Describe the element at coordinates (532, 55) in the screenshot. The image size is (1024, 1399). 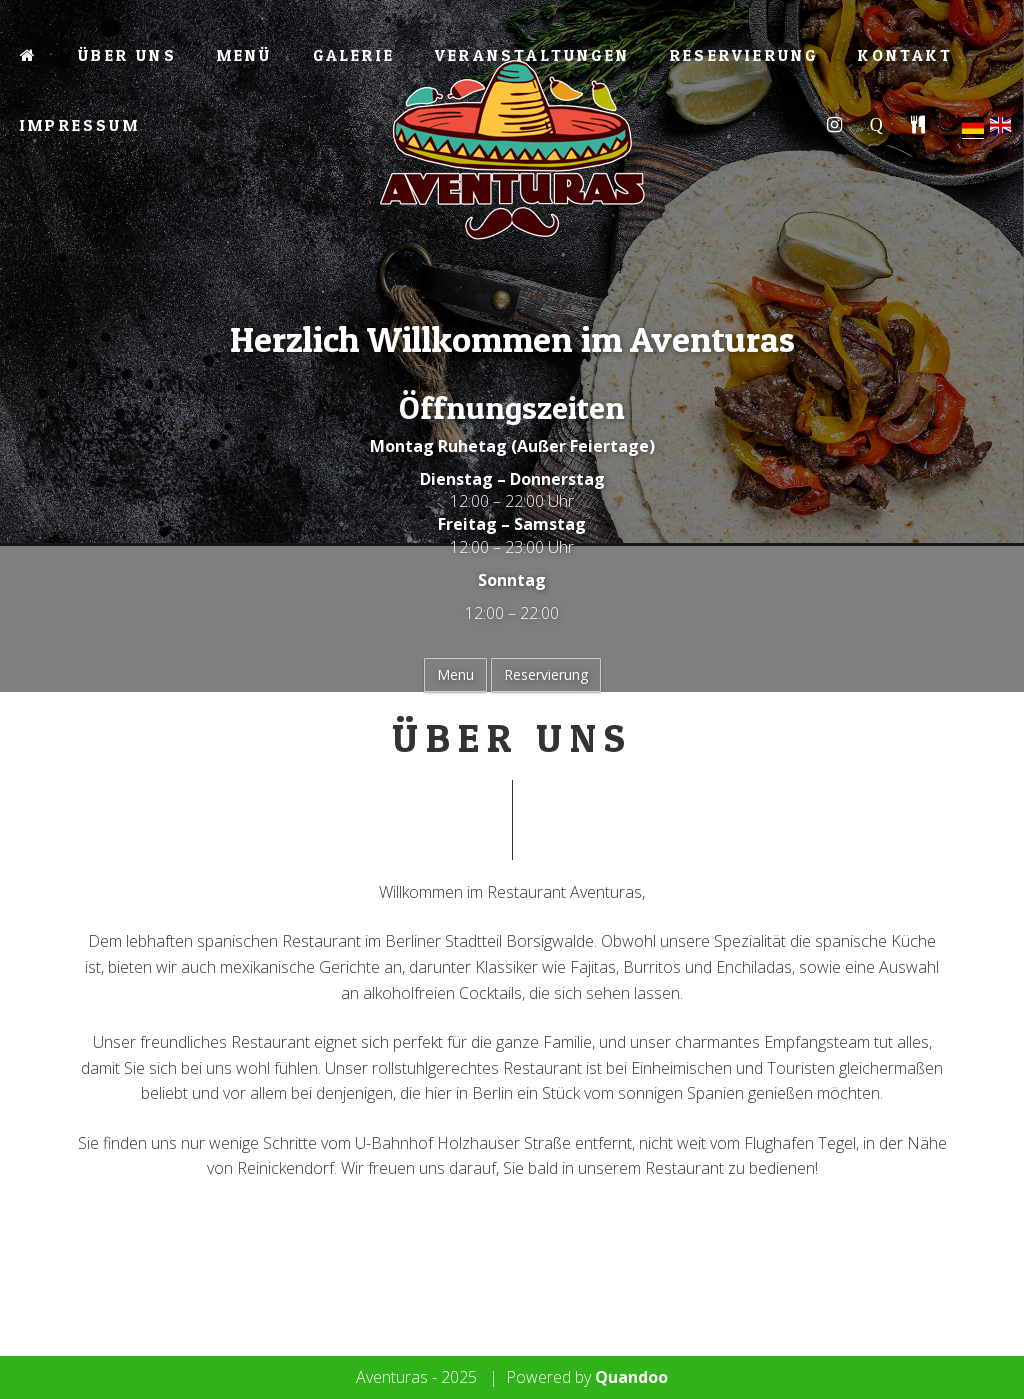
I see `Veranstaltungen` at that location.